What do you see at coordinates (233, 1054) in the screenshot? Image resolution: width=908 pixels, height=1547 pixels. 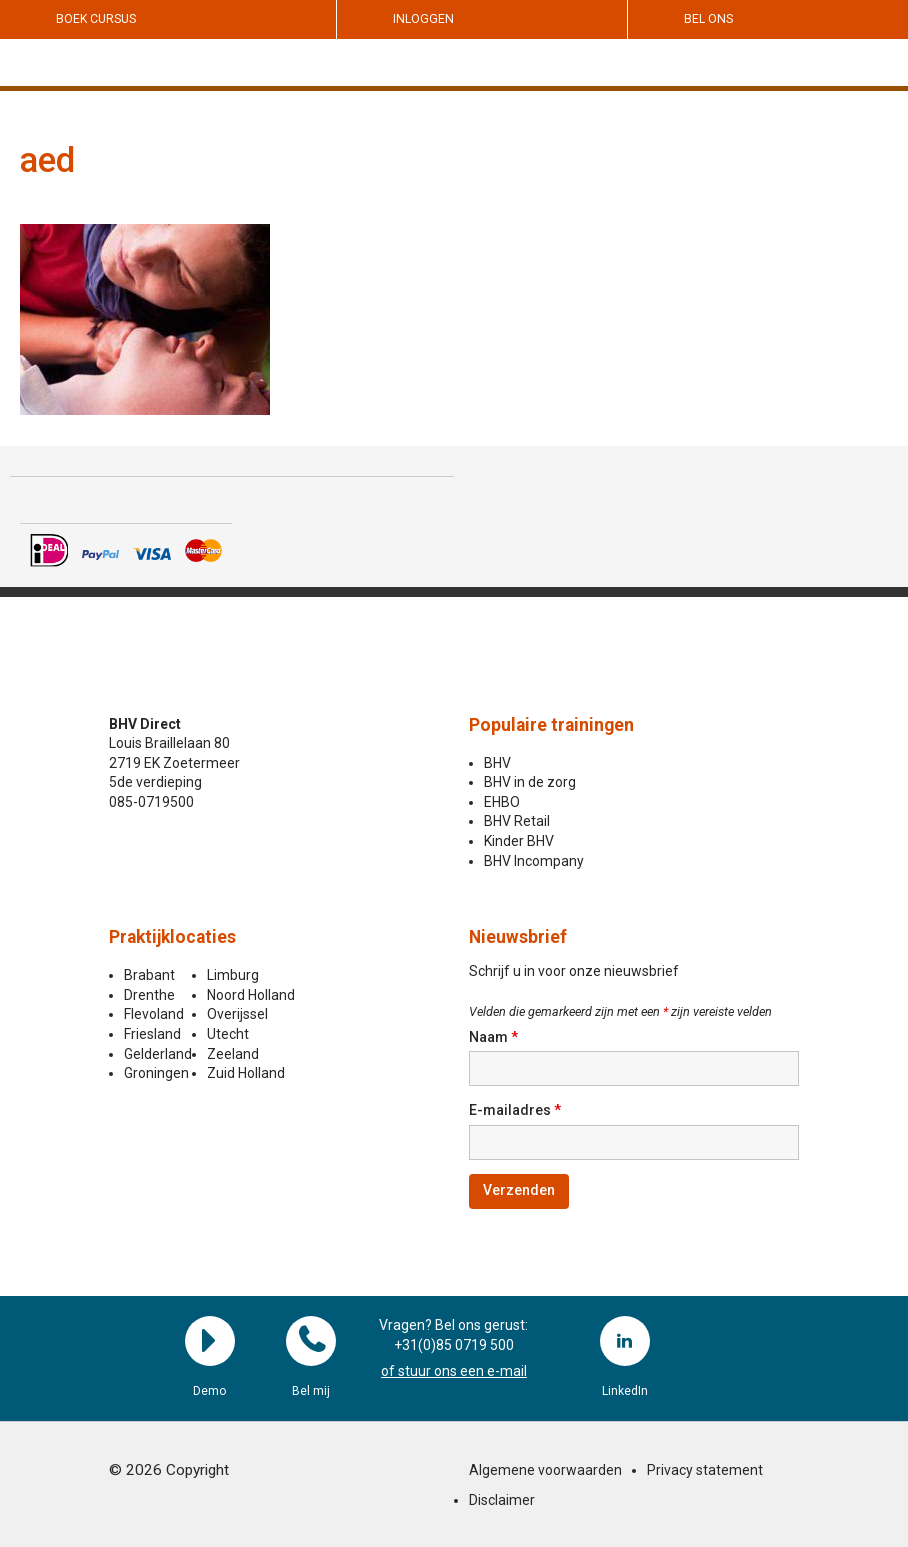 I see `Zeeland` at bounding box center [233, 1054].